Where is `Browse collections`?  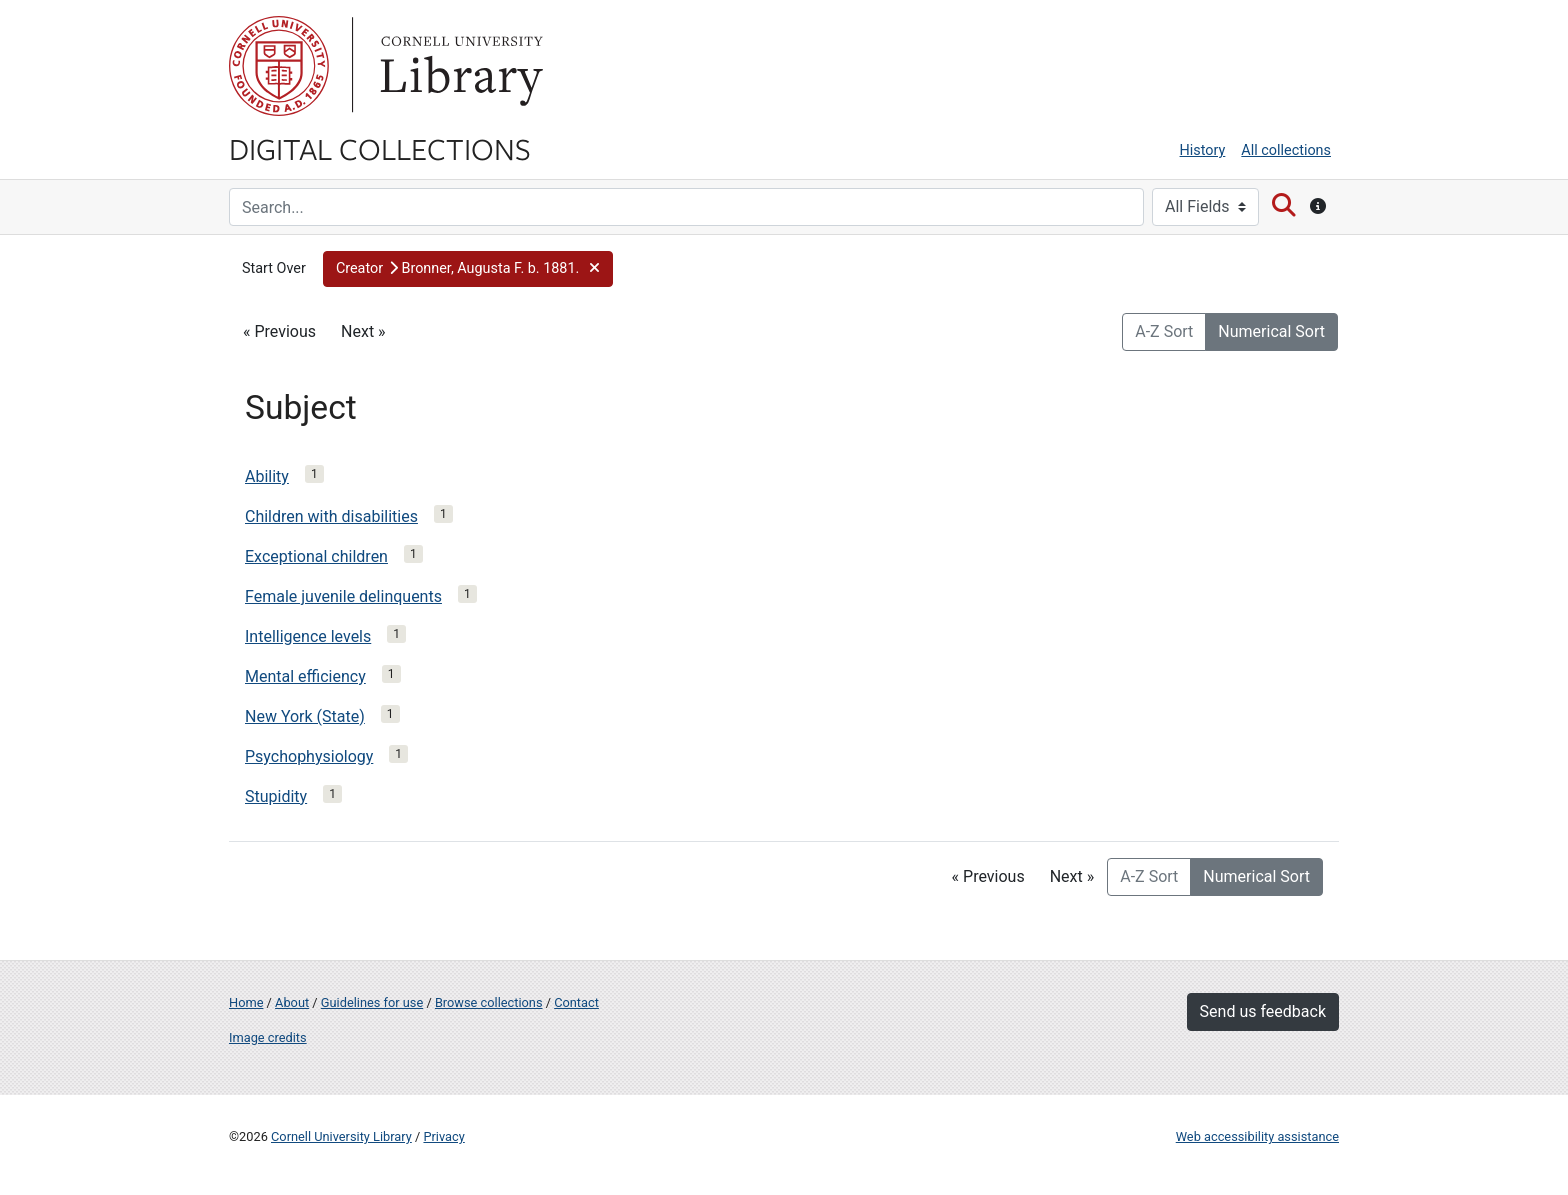
Browse collections is located at coordinates (489, 1002).